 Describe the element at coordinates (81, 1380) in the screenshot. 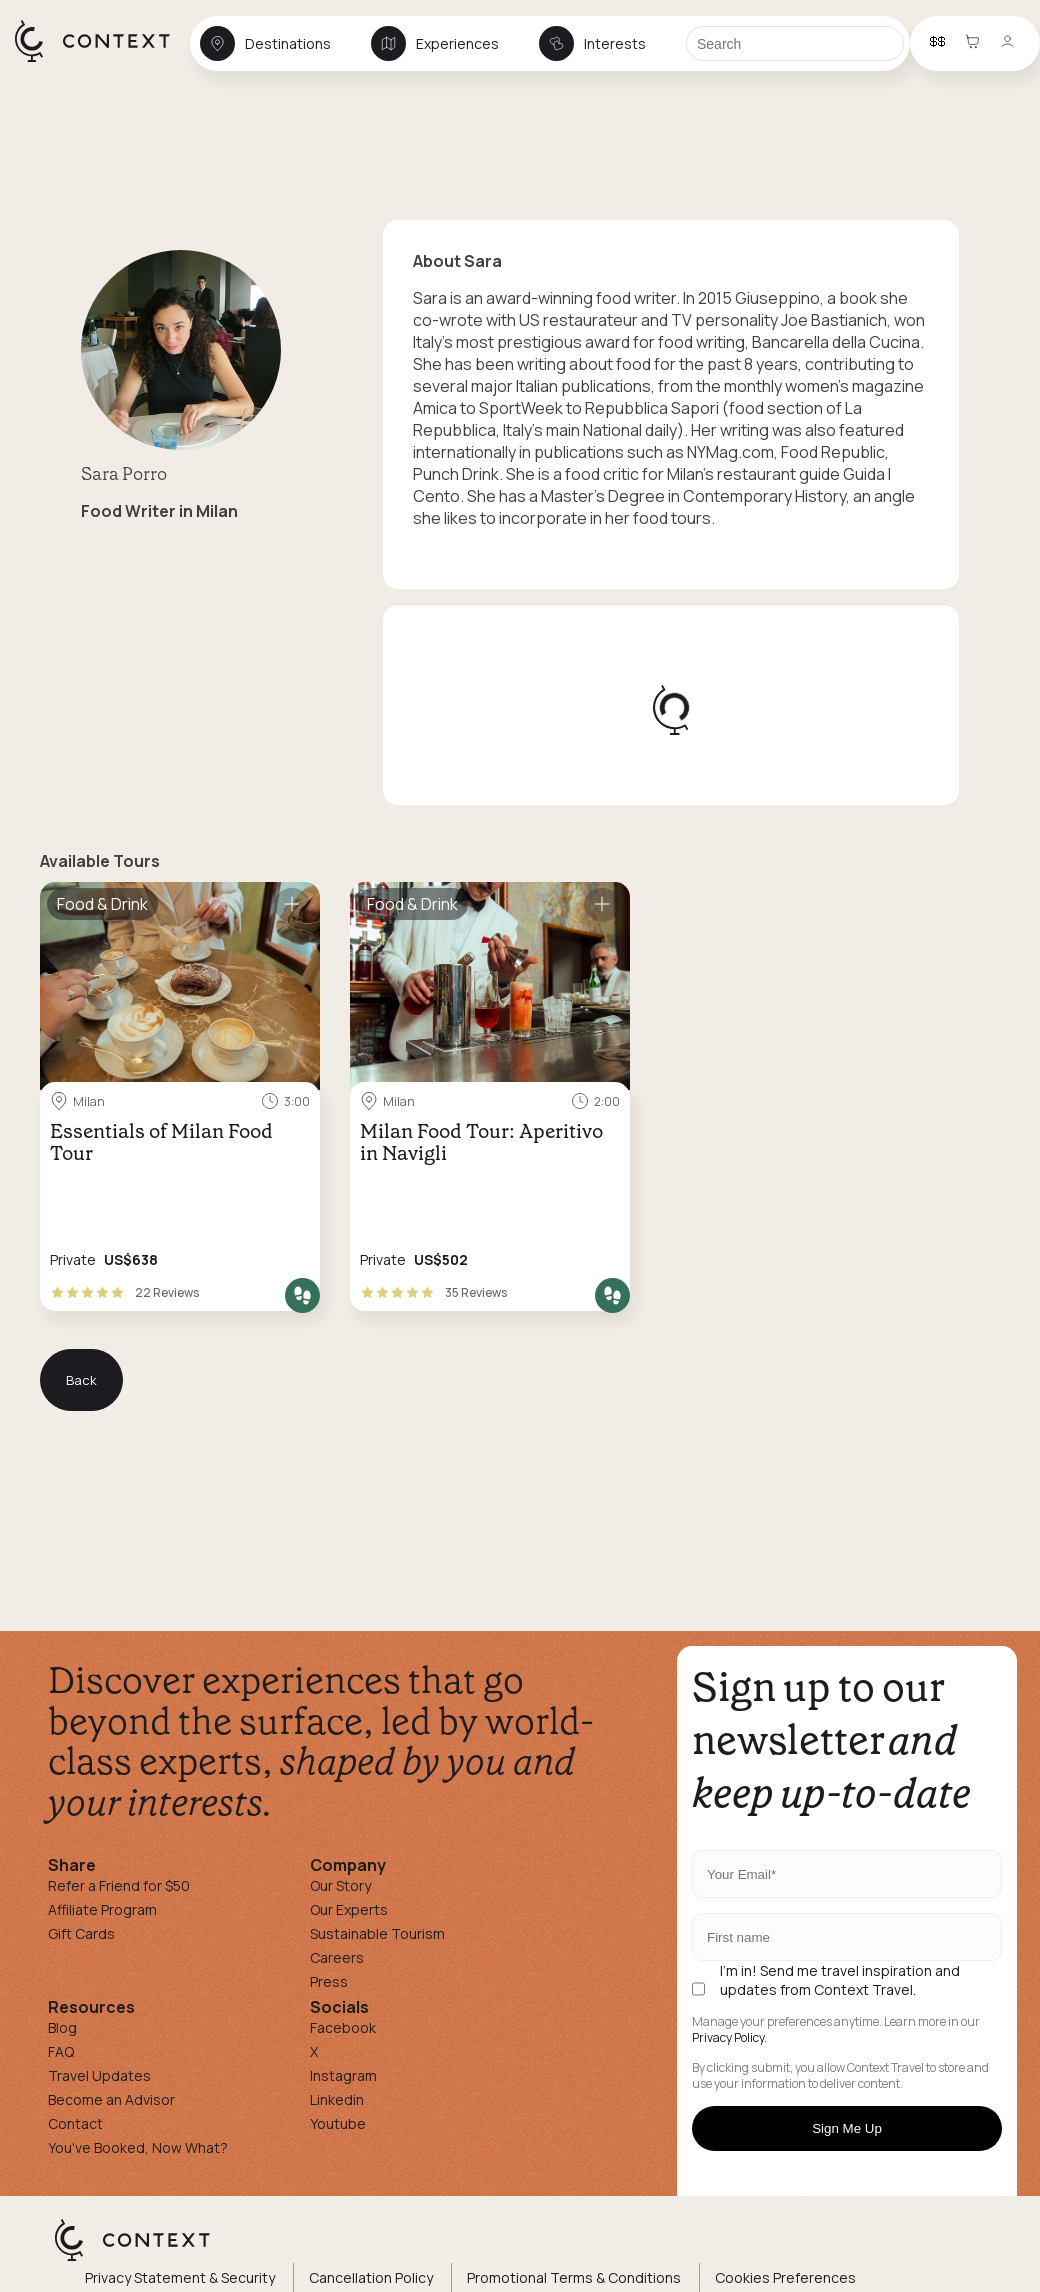

I see `Back` at that location.